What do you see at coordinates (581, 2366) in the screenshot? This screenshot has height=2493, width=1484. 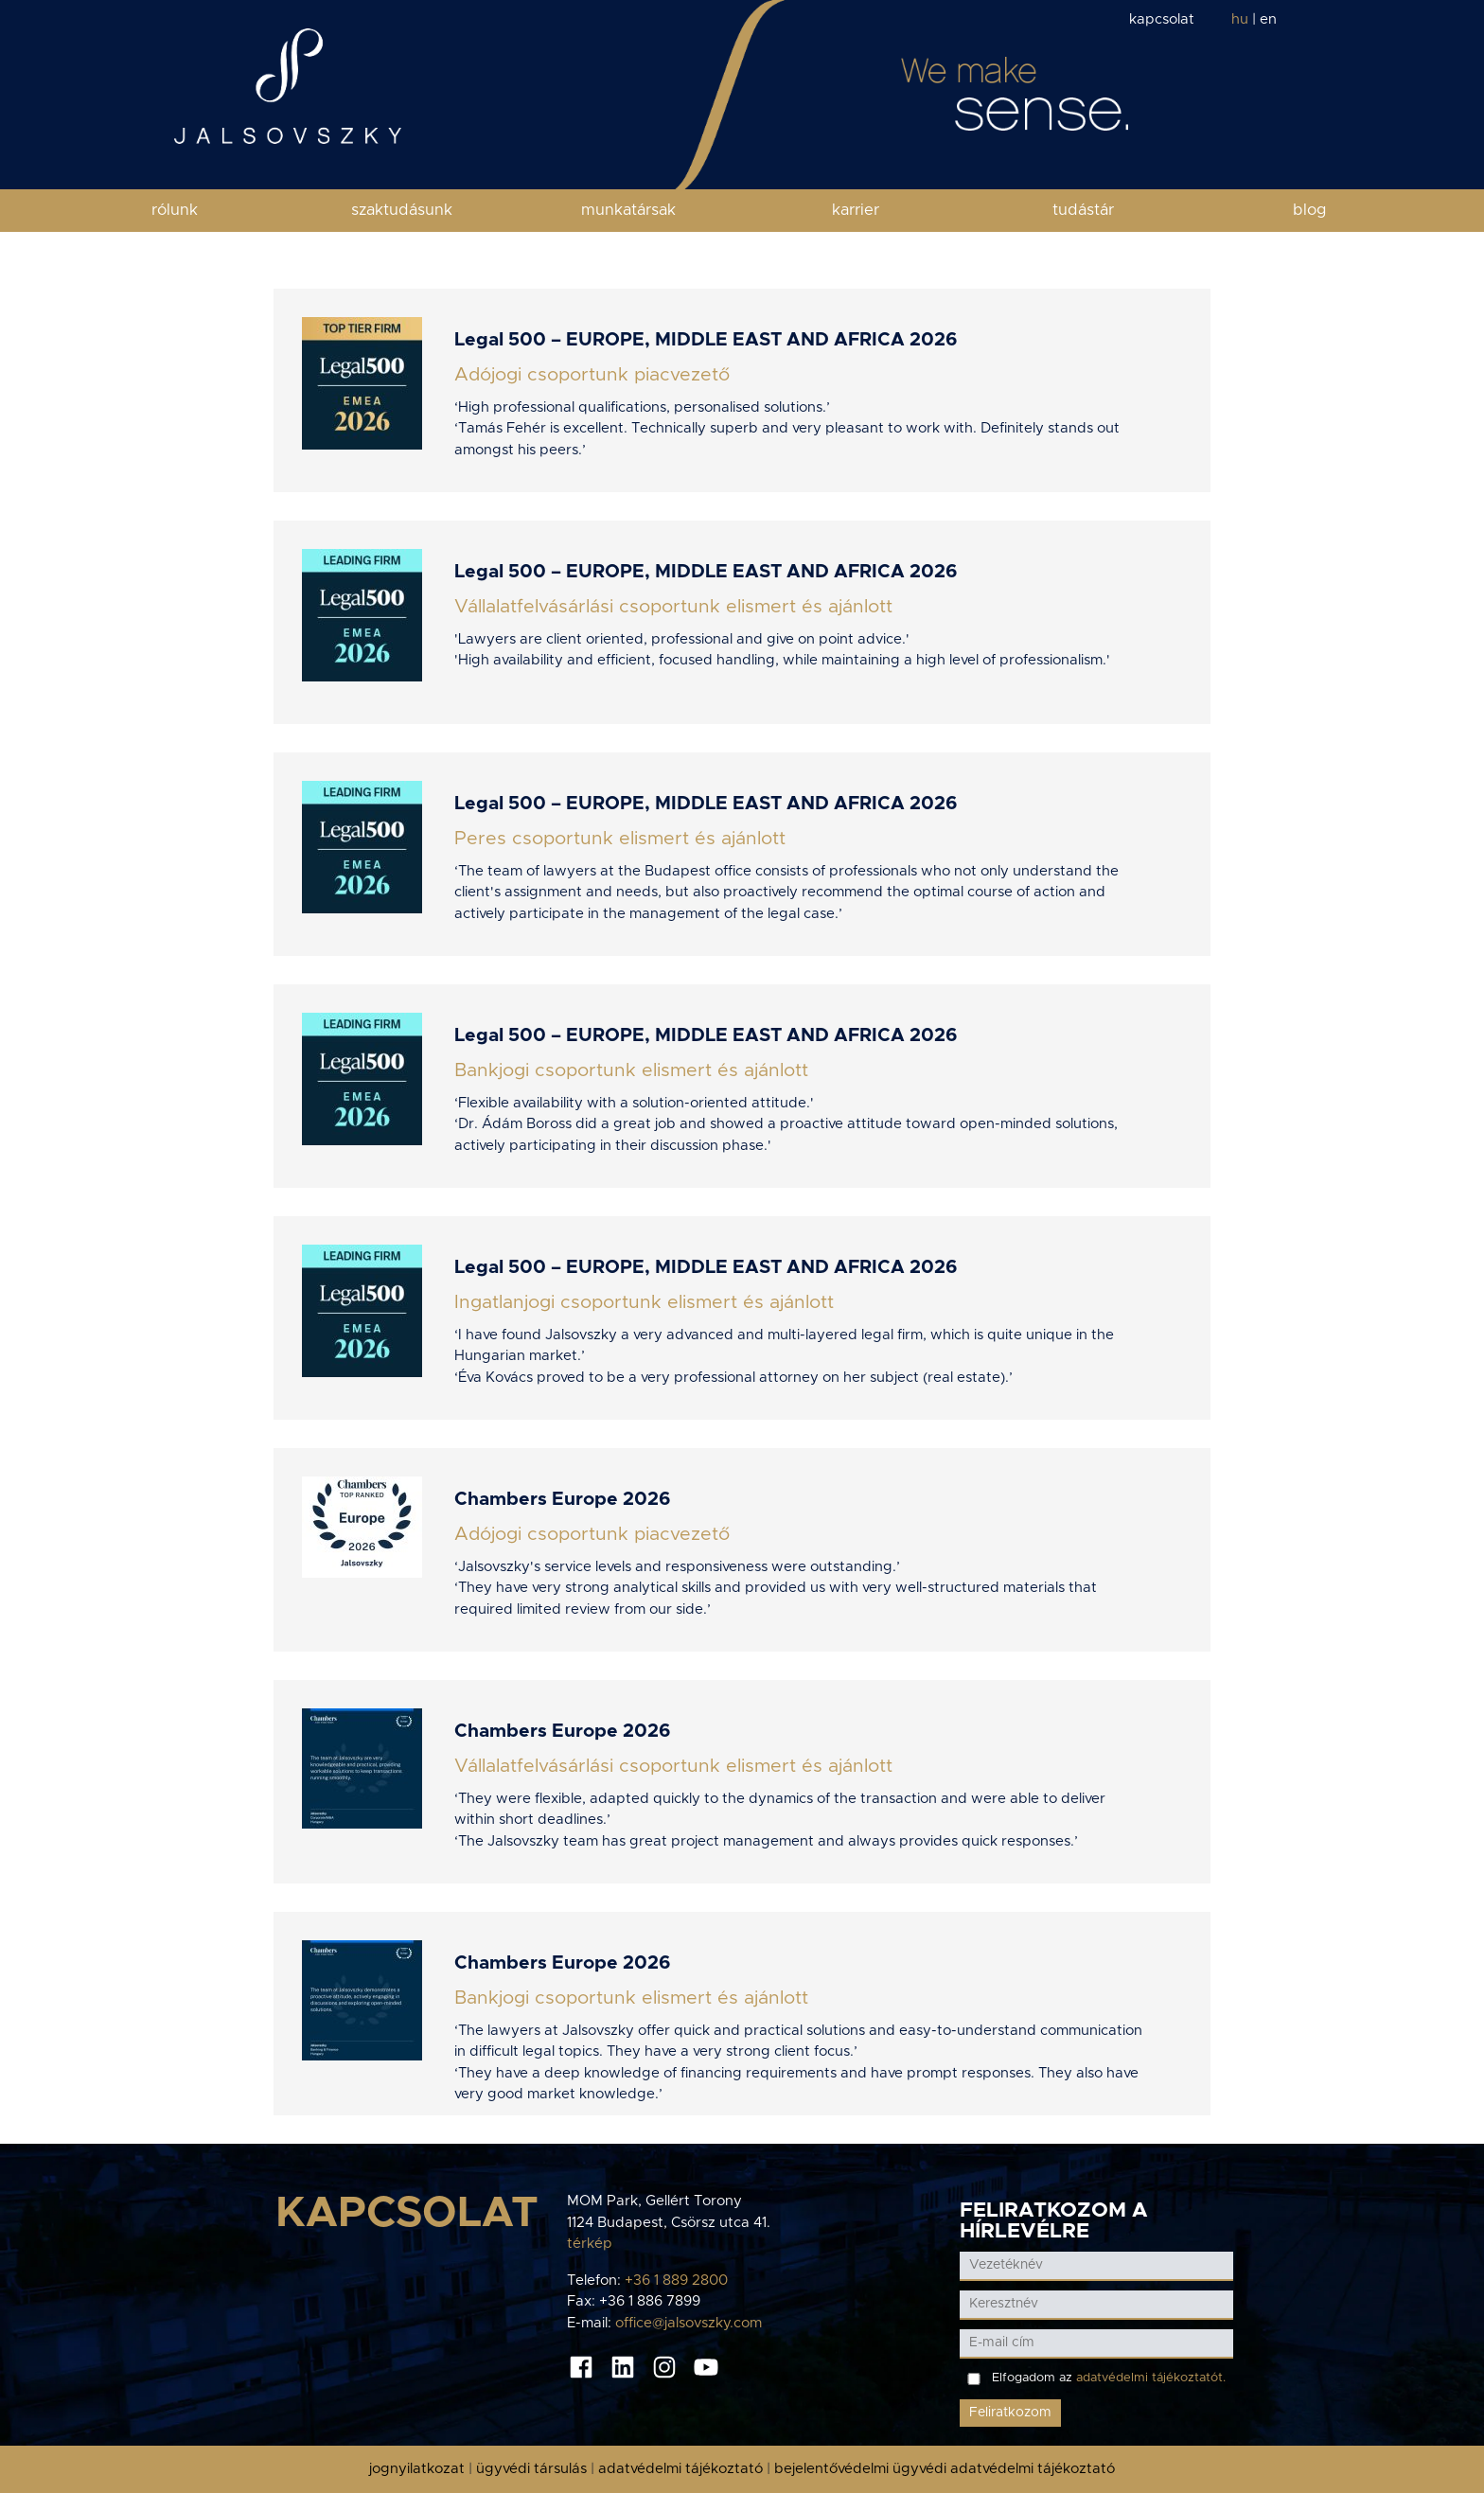 I see `[Facebook oldal]` at bounding box center [581, 2366].